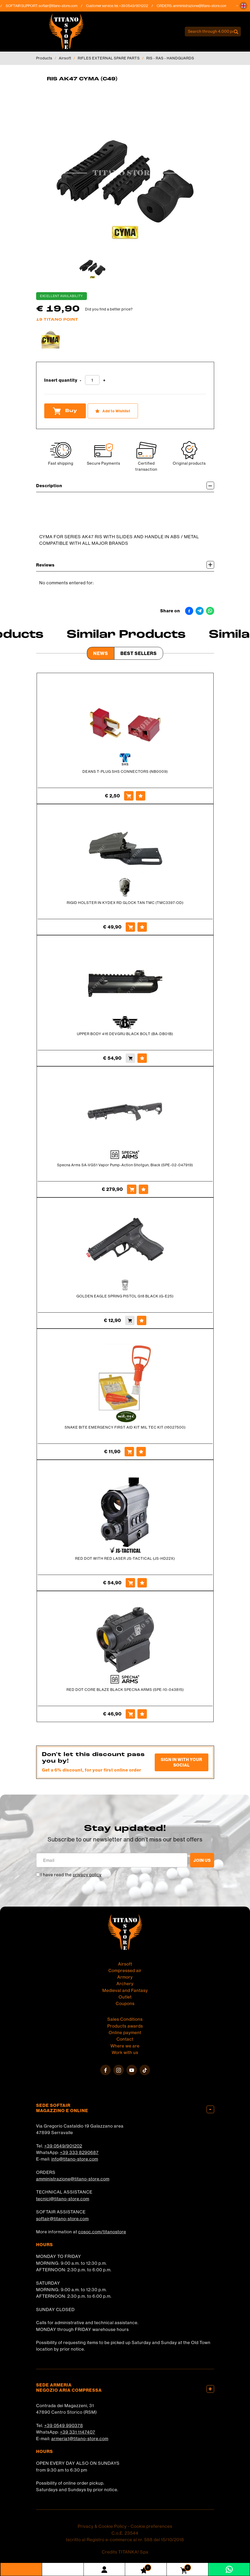 The image size is (250, 2576). What do you see at coordinates (71, 1874) in the screenshot?
I see `I have read the` at bounding box center [71, 1874].